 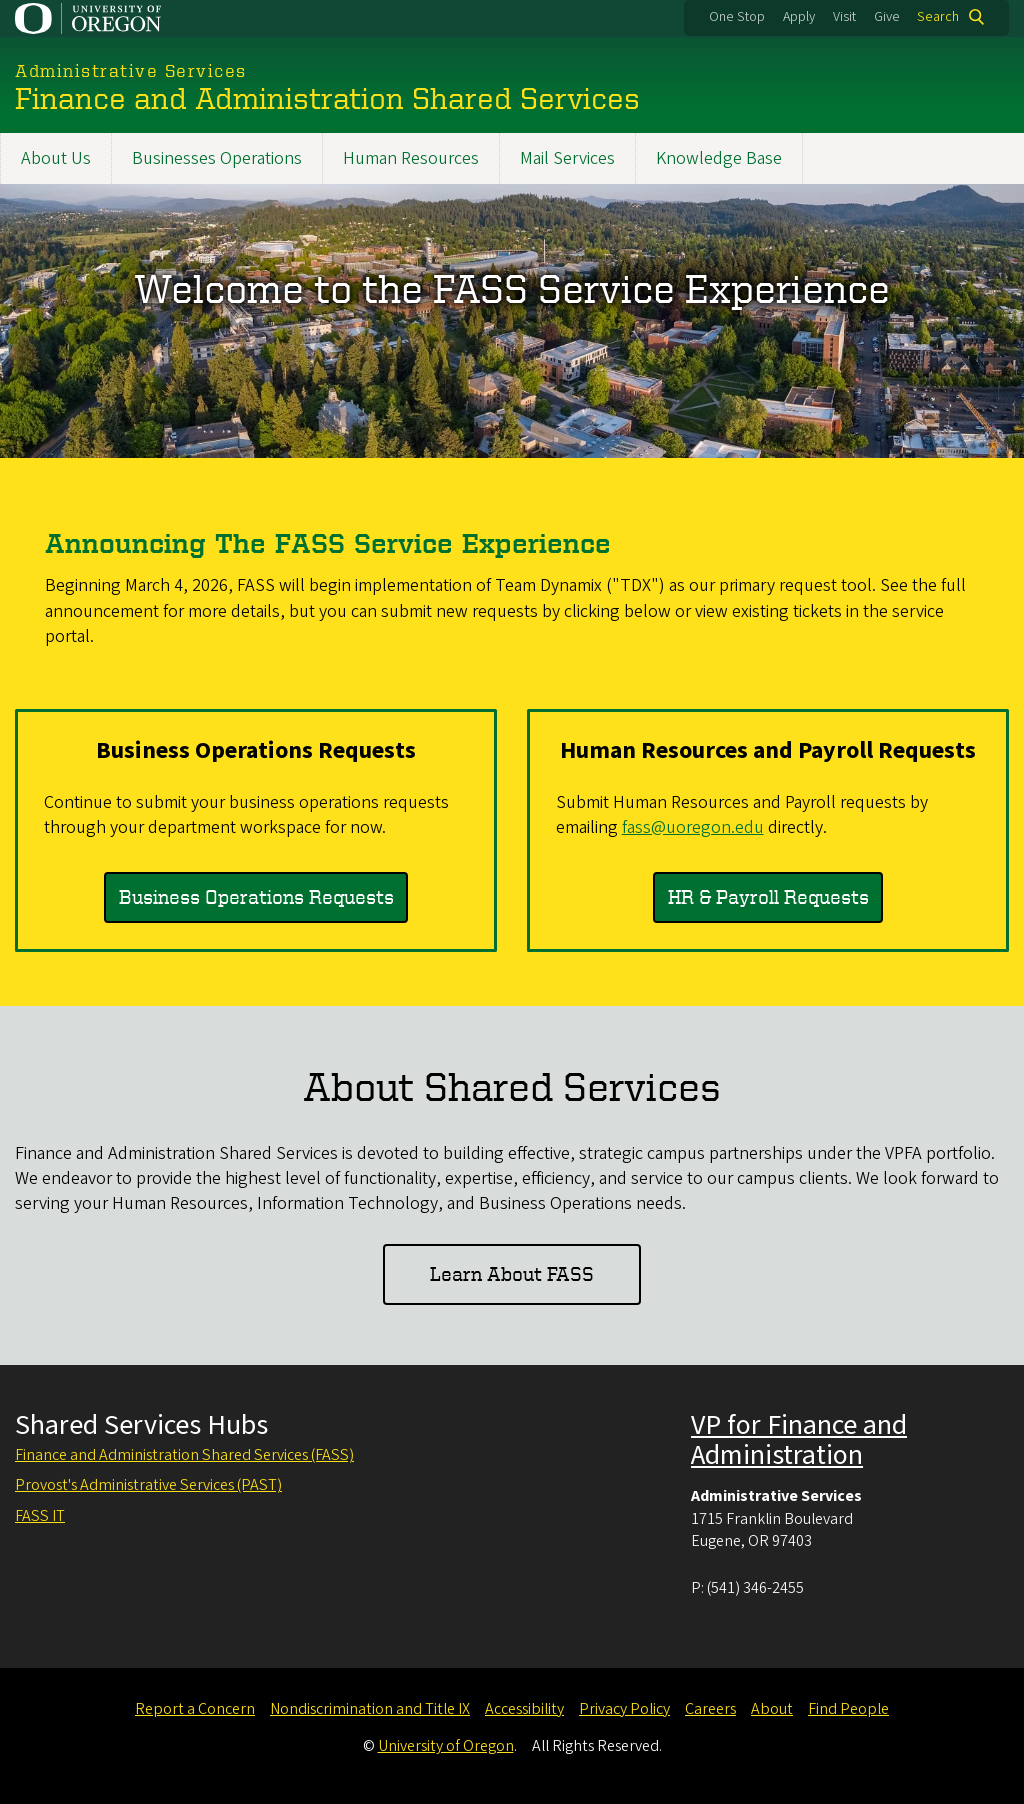 What do you see at coordinates (710, 1709) in the screenshot?
I see `Careers` at bounding box center [710, 1709].